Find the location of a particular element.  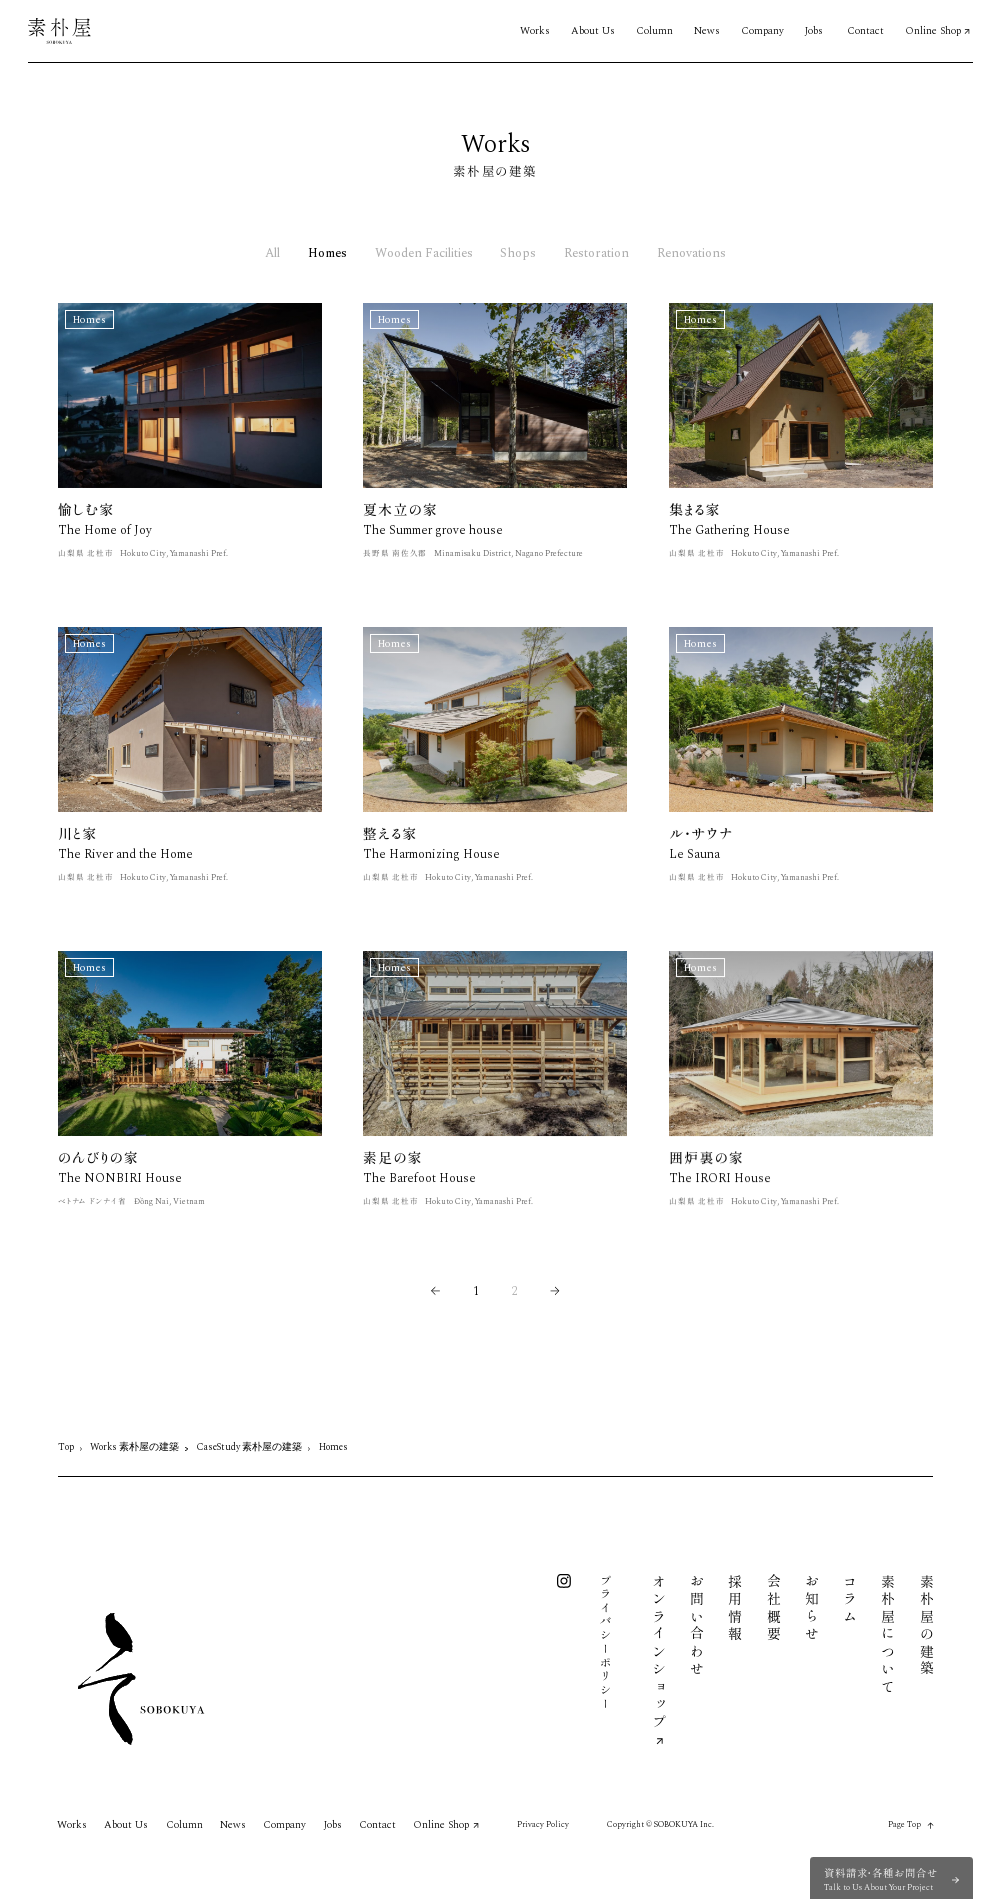

Restoration is located at coordinates (596, 254).